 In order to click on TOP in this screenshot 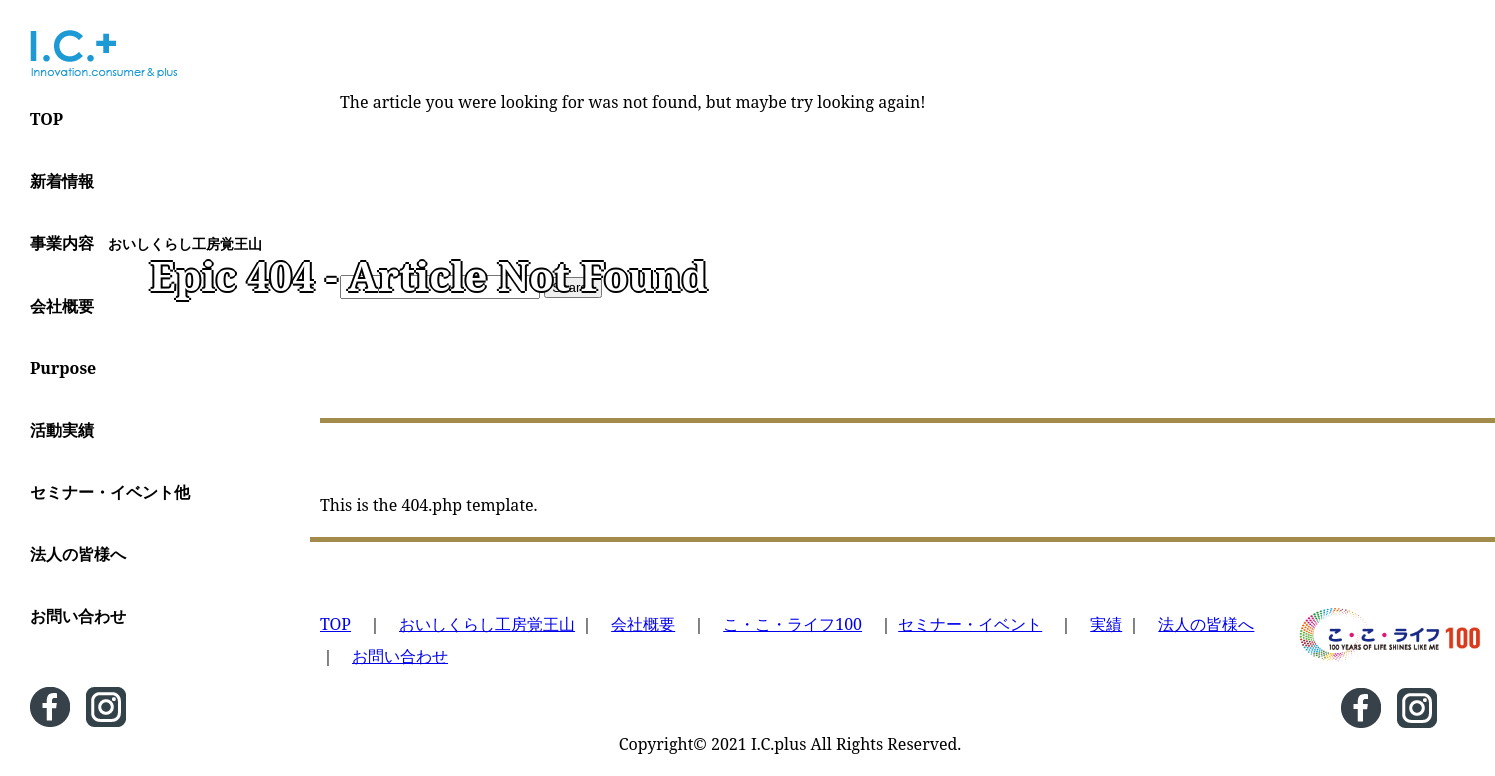, I will do `click(46, 119)`.